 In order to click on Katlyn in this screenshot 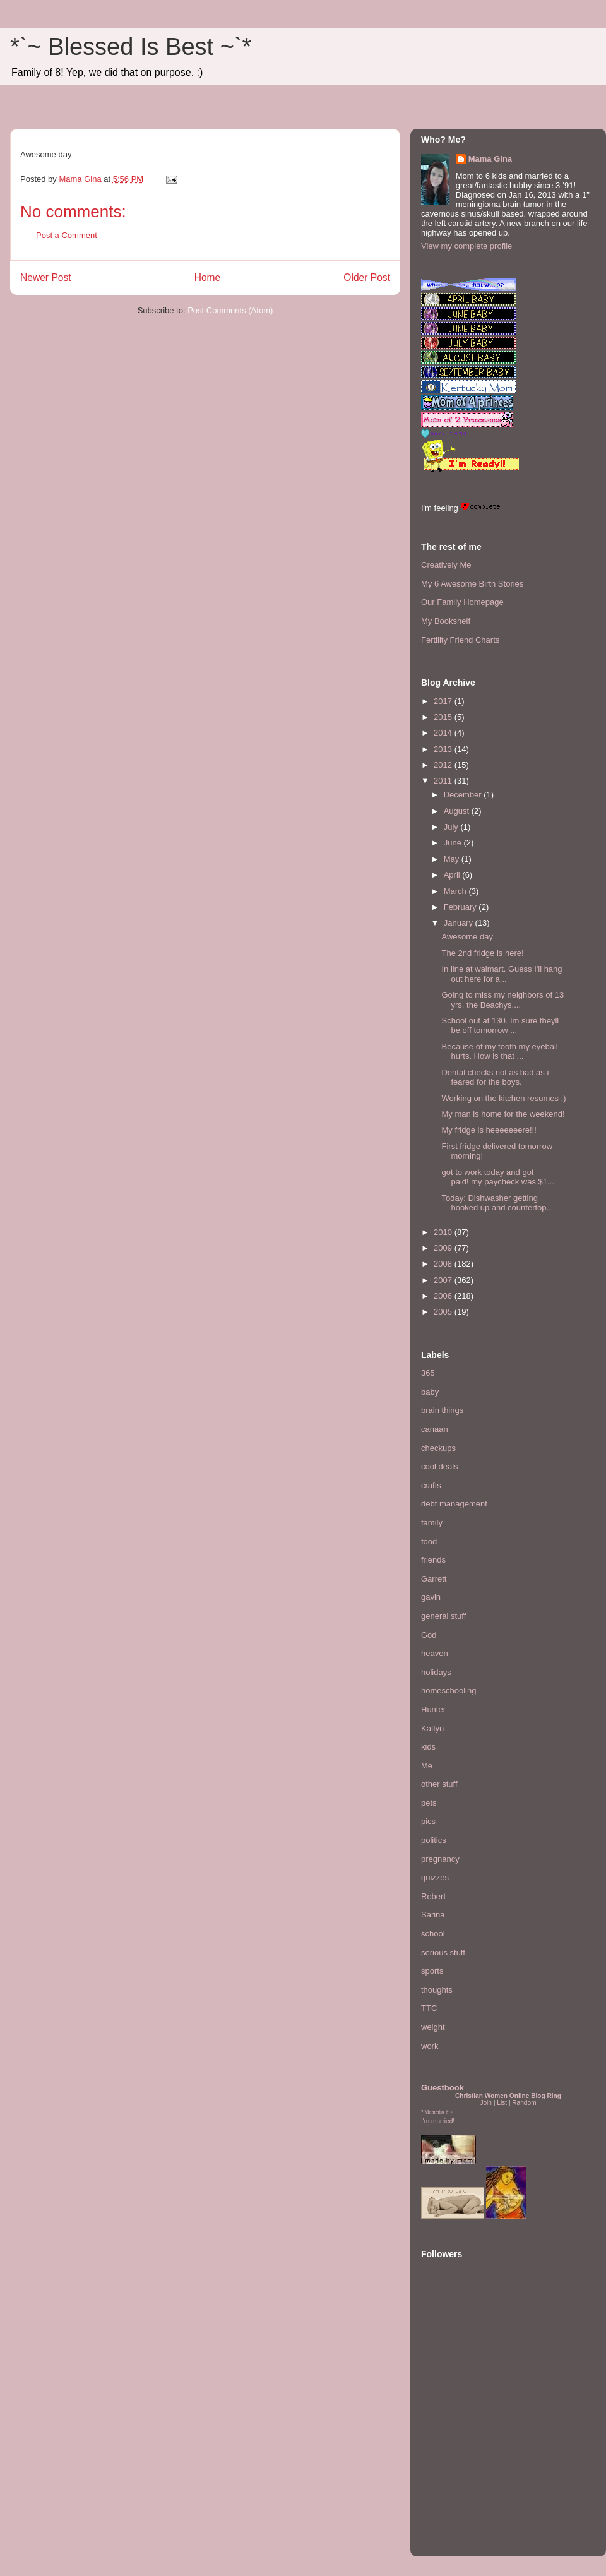, I will do `click(432, 1728)`.